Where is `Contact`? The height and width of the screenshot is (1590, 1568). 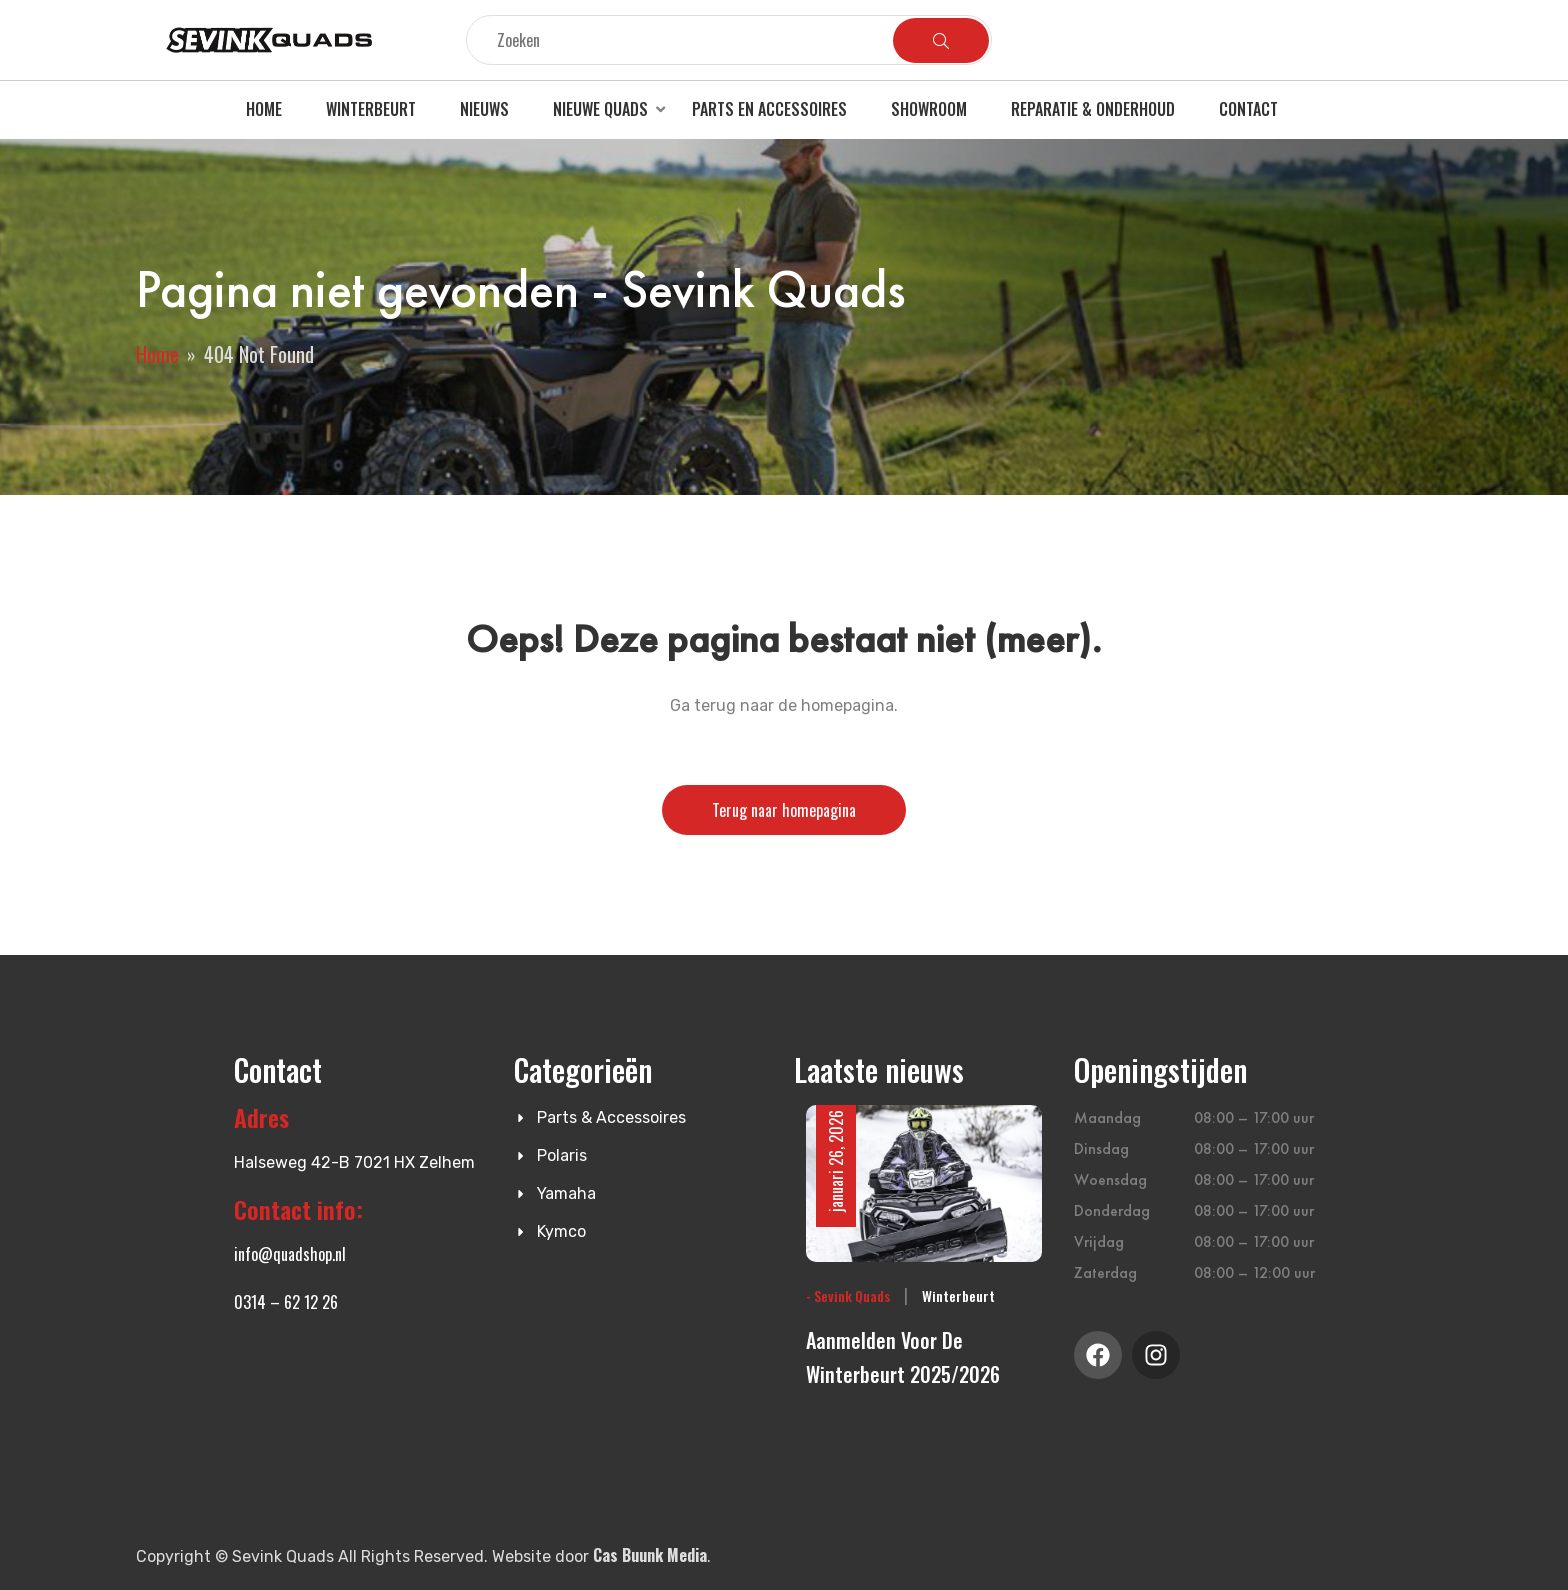
Contact is located at coordinates (1248, 109).